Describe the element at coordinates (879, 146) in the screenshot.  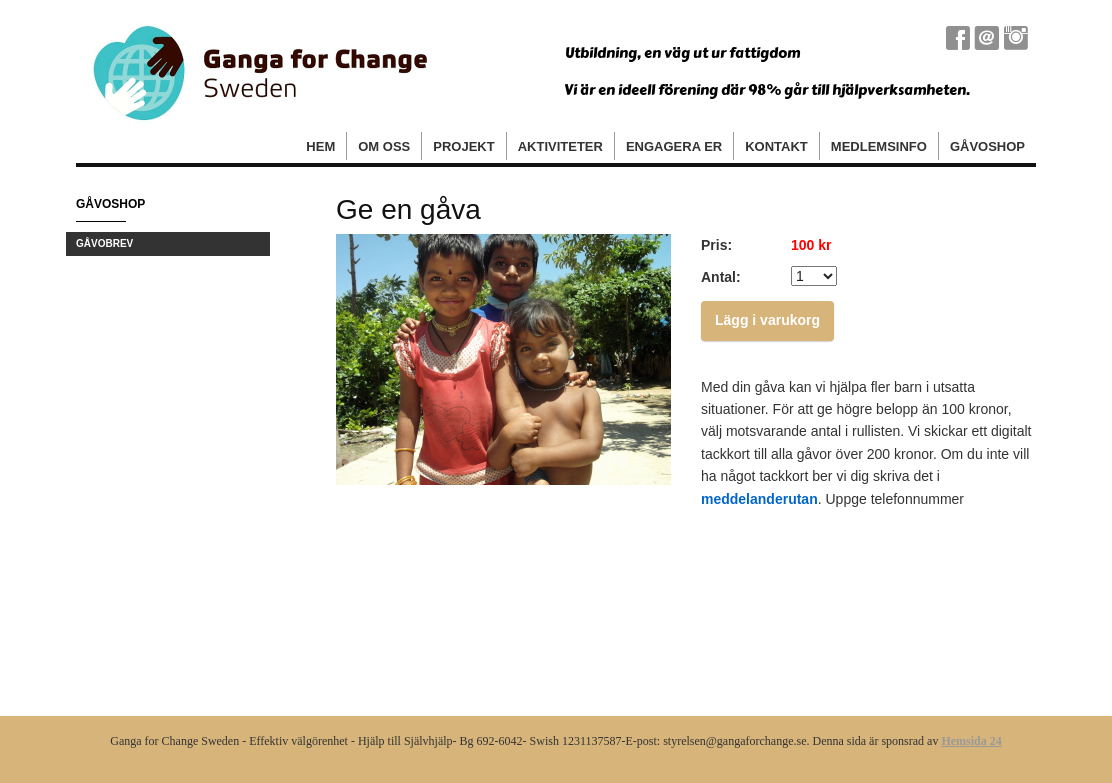
I see `Medlemsinfo` at that location.